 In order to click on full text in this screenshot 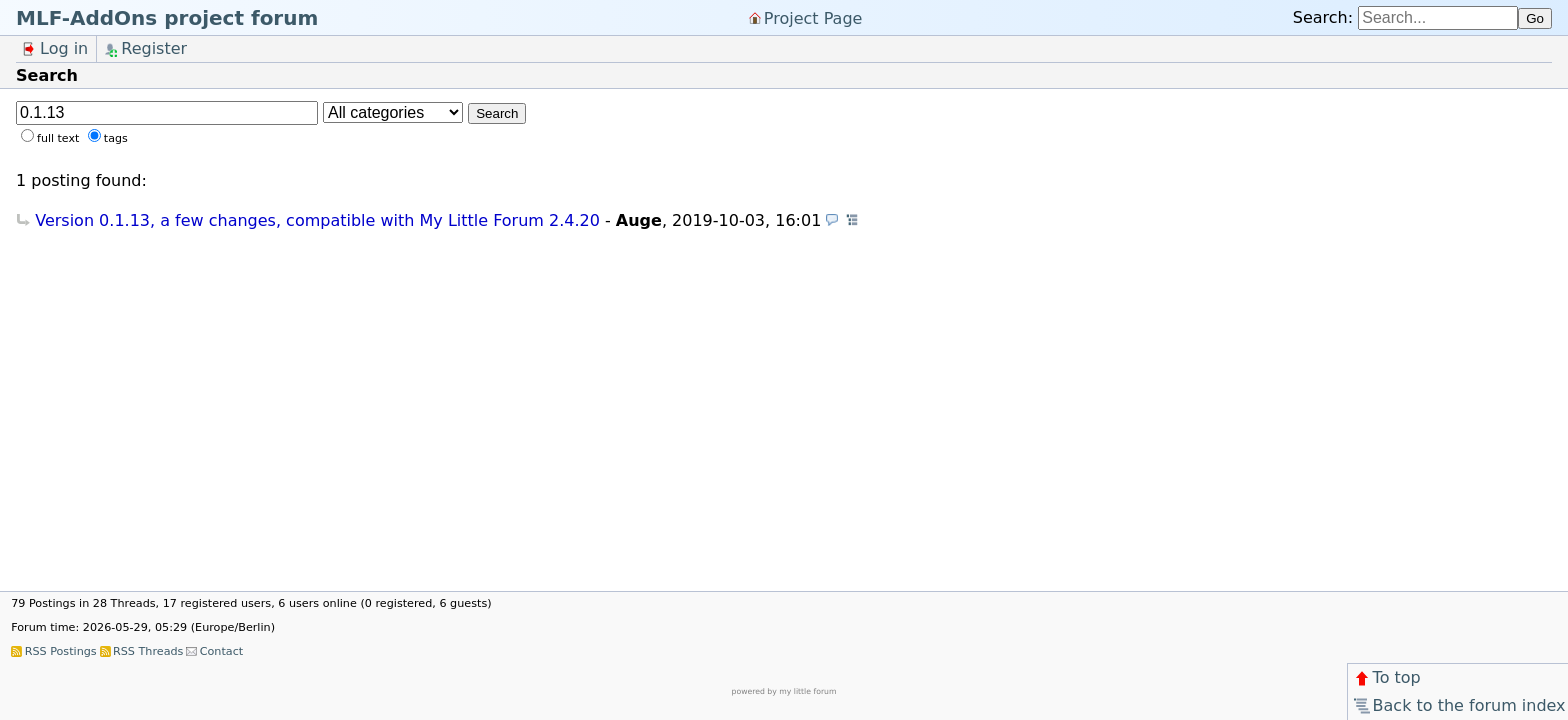, I will do `click(58, 138)`.